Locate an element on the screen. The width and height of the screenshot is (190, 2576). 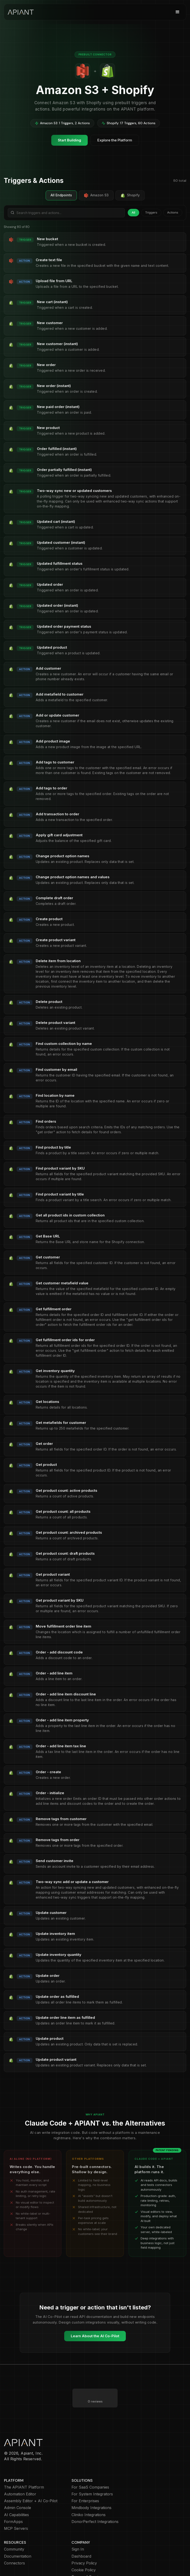
Connectors is located at coordinates (14, 2544).